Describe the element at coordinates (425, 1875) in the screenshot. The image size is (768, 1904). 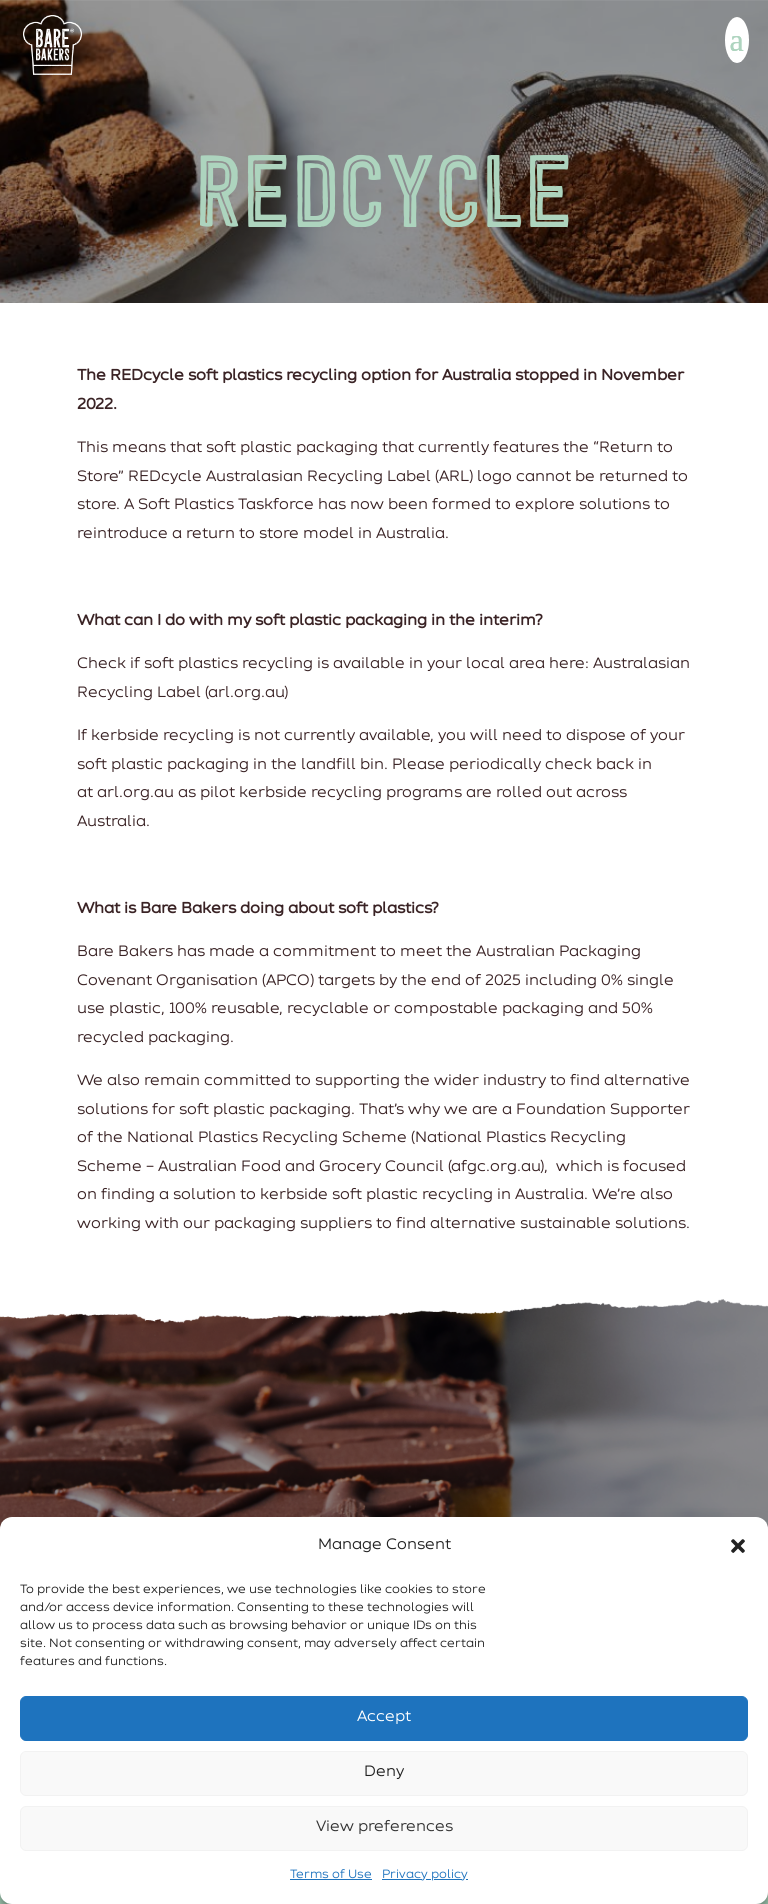
I see `Privacy policy` at that location.